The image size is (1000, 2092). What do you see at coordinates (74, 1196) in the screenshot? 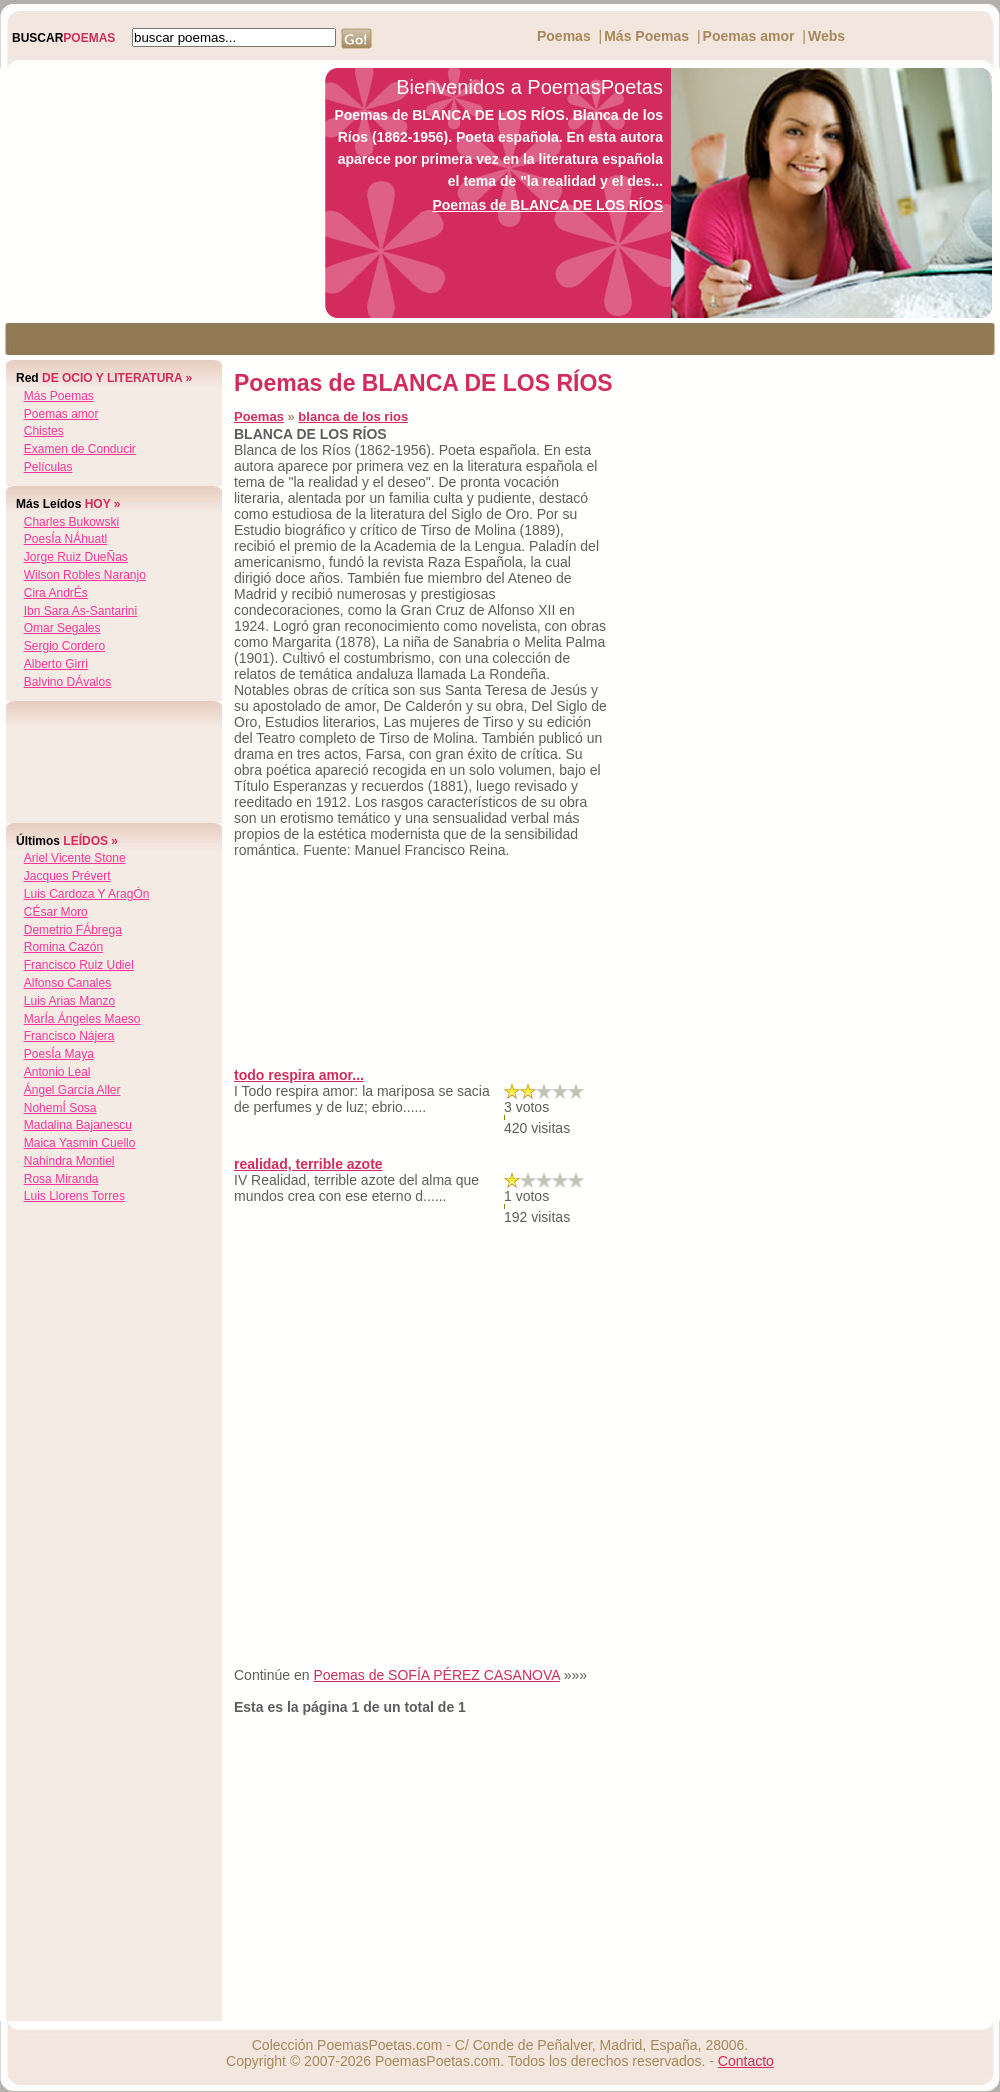
I see `luis llorens torres` at bounding box center [74, 1196].